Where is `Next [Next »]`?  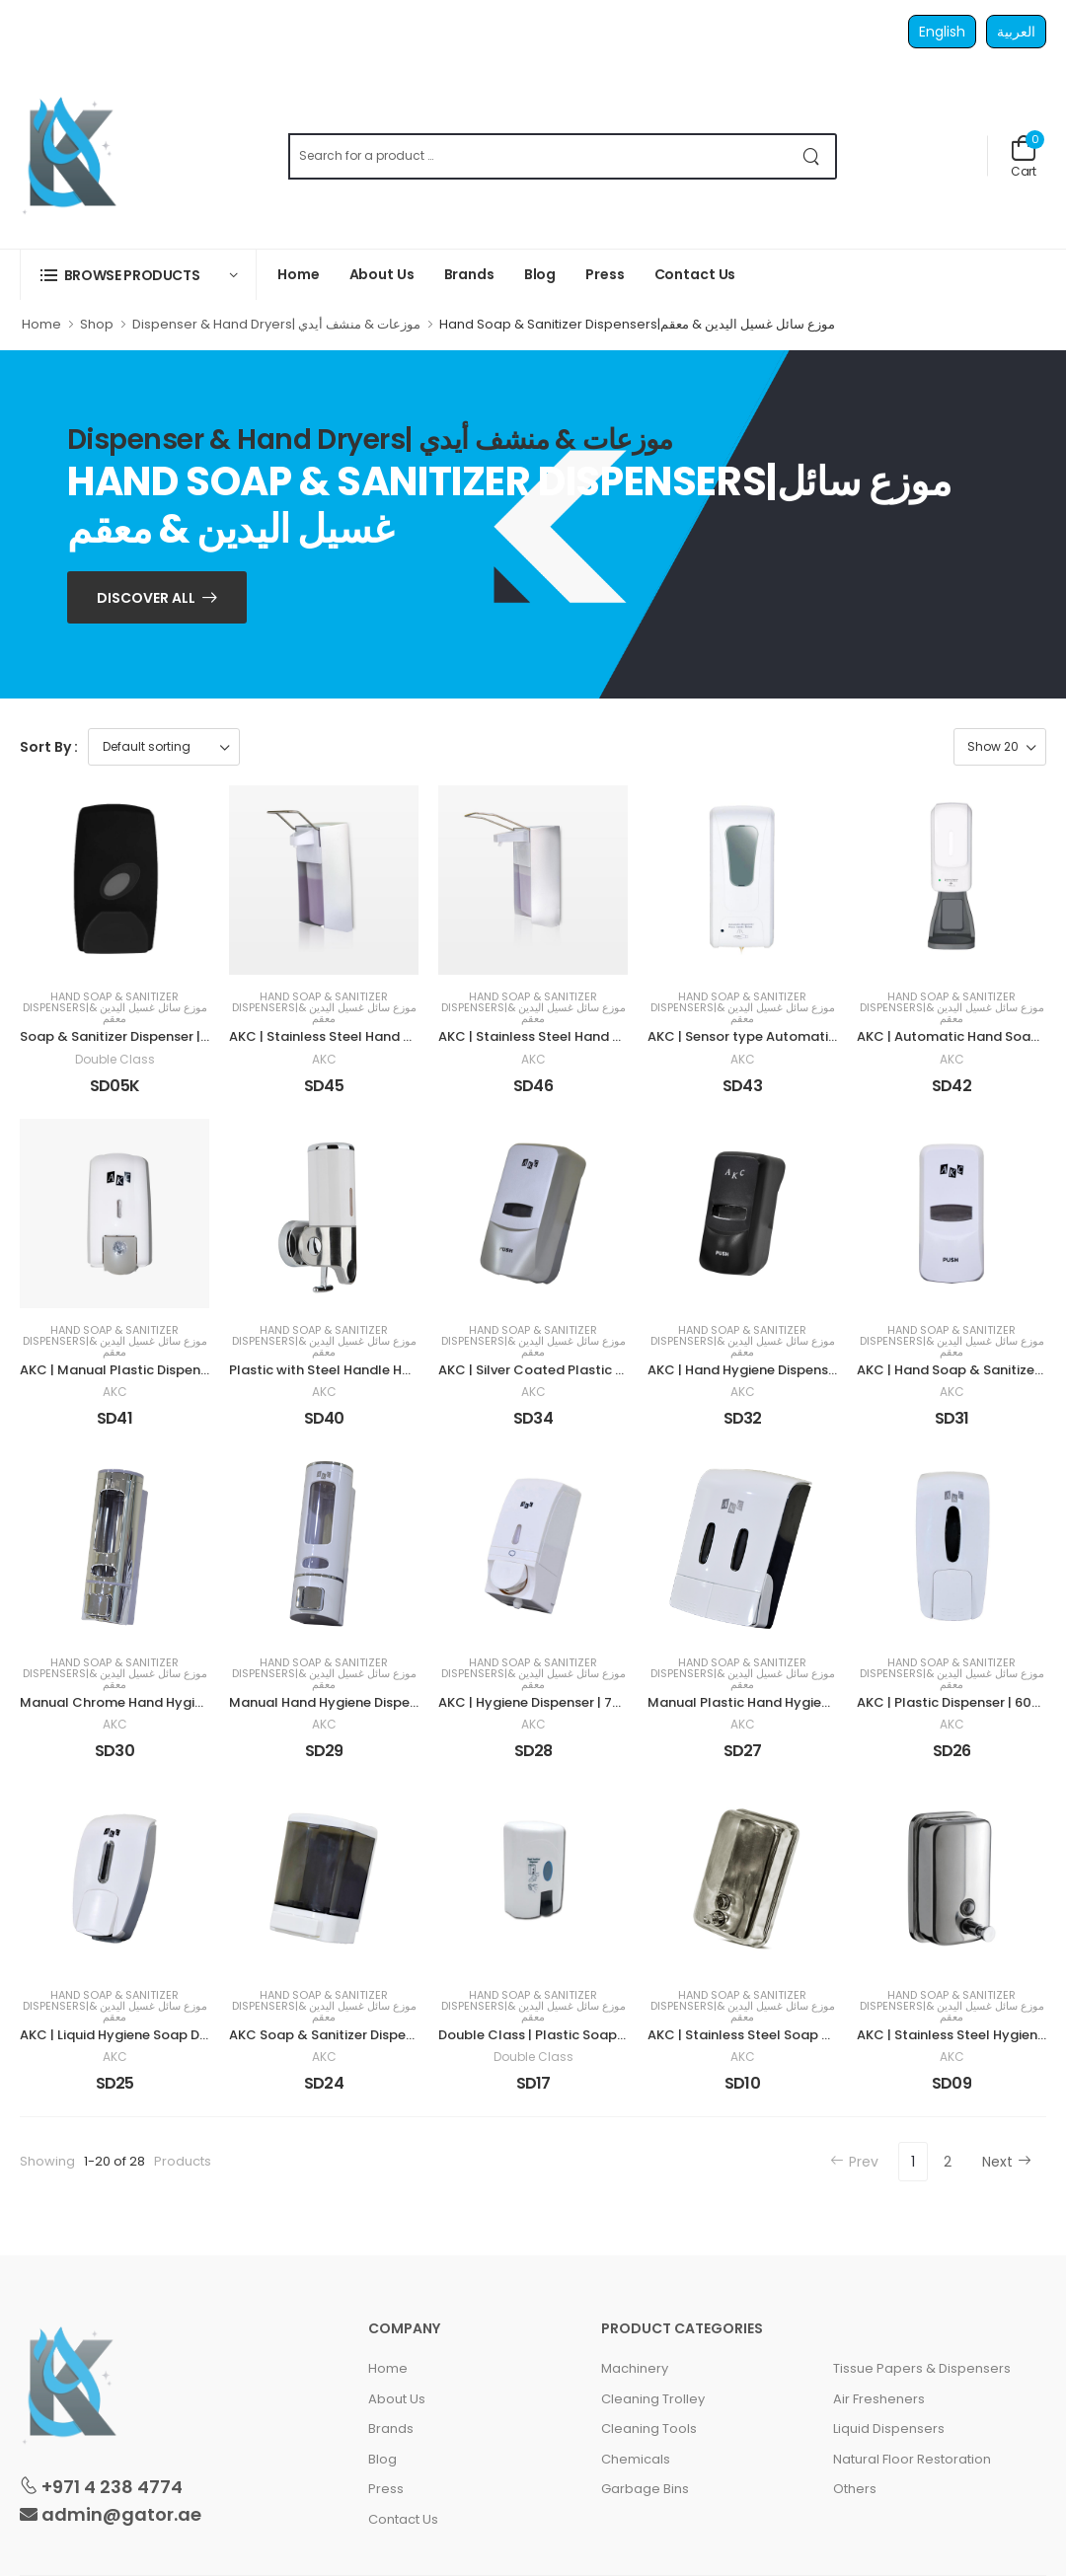
Next [Next »] is located at coordinates (1006, 2161).